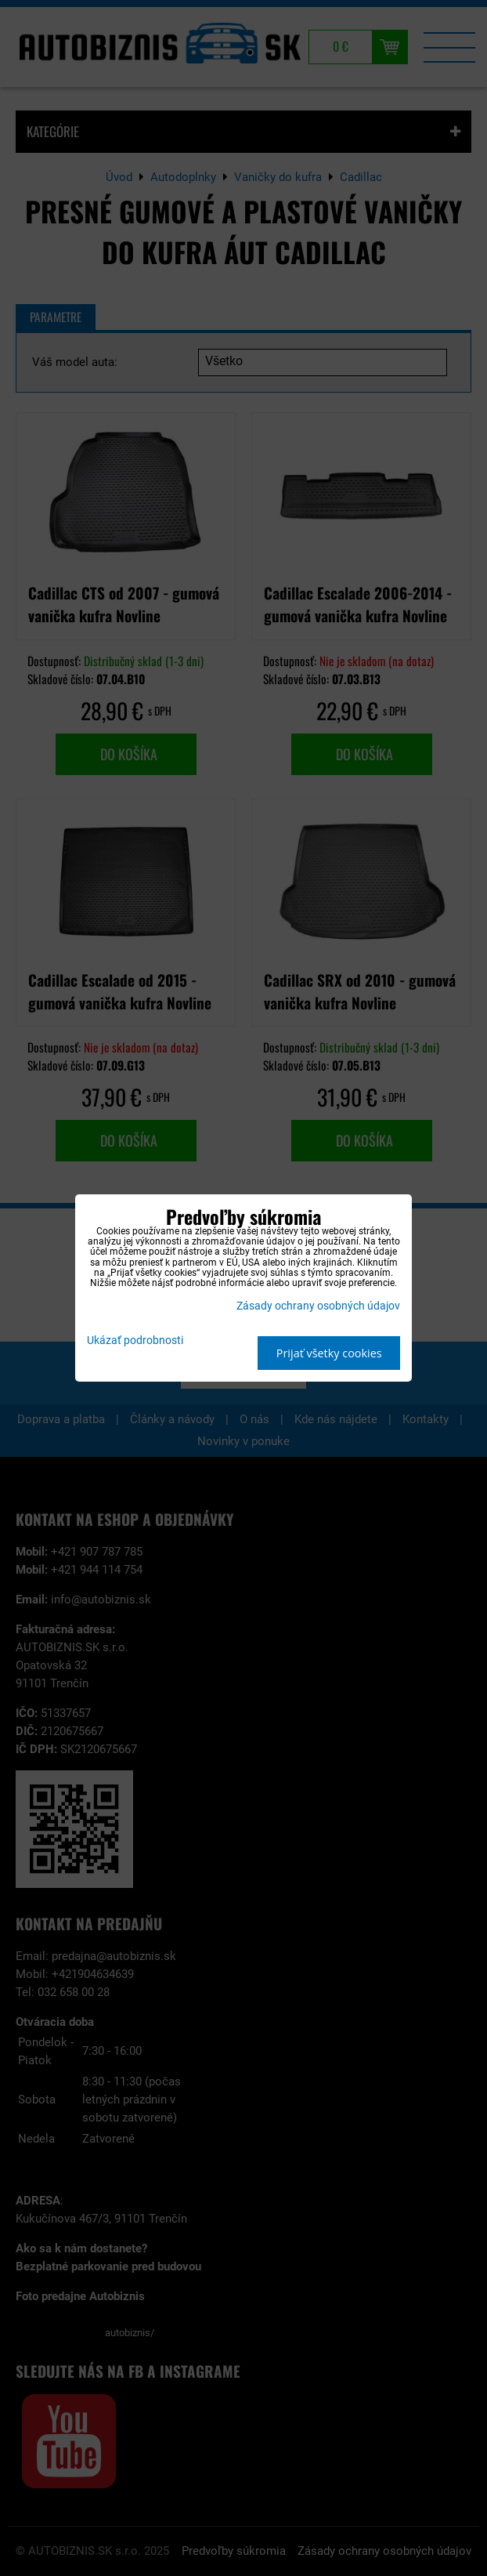  I want to click on Zásady ochrany osobných údajov, so click(318, 1306).